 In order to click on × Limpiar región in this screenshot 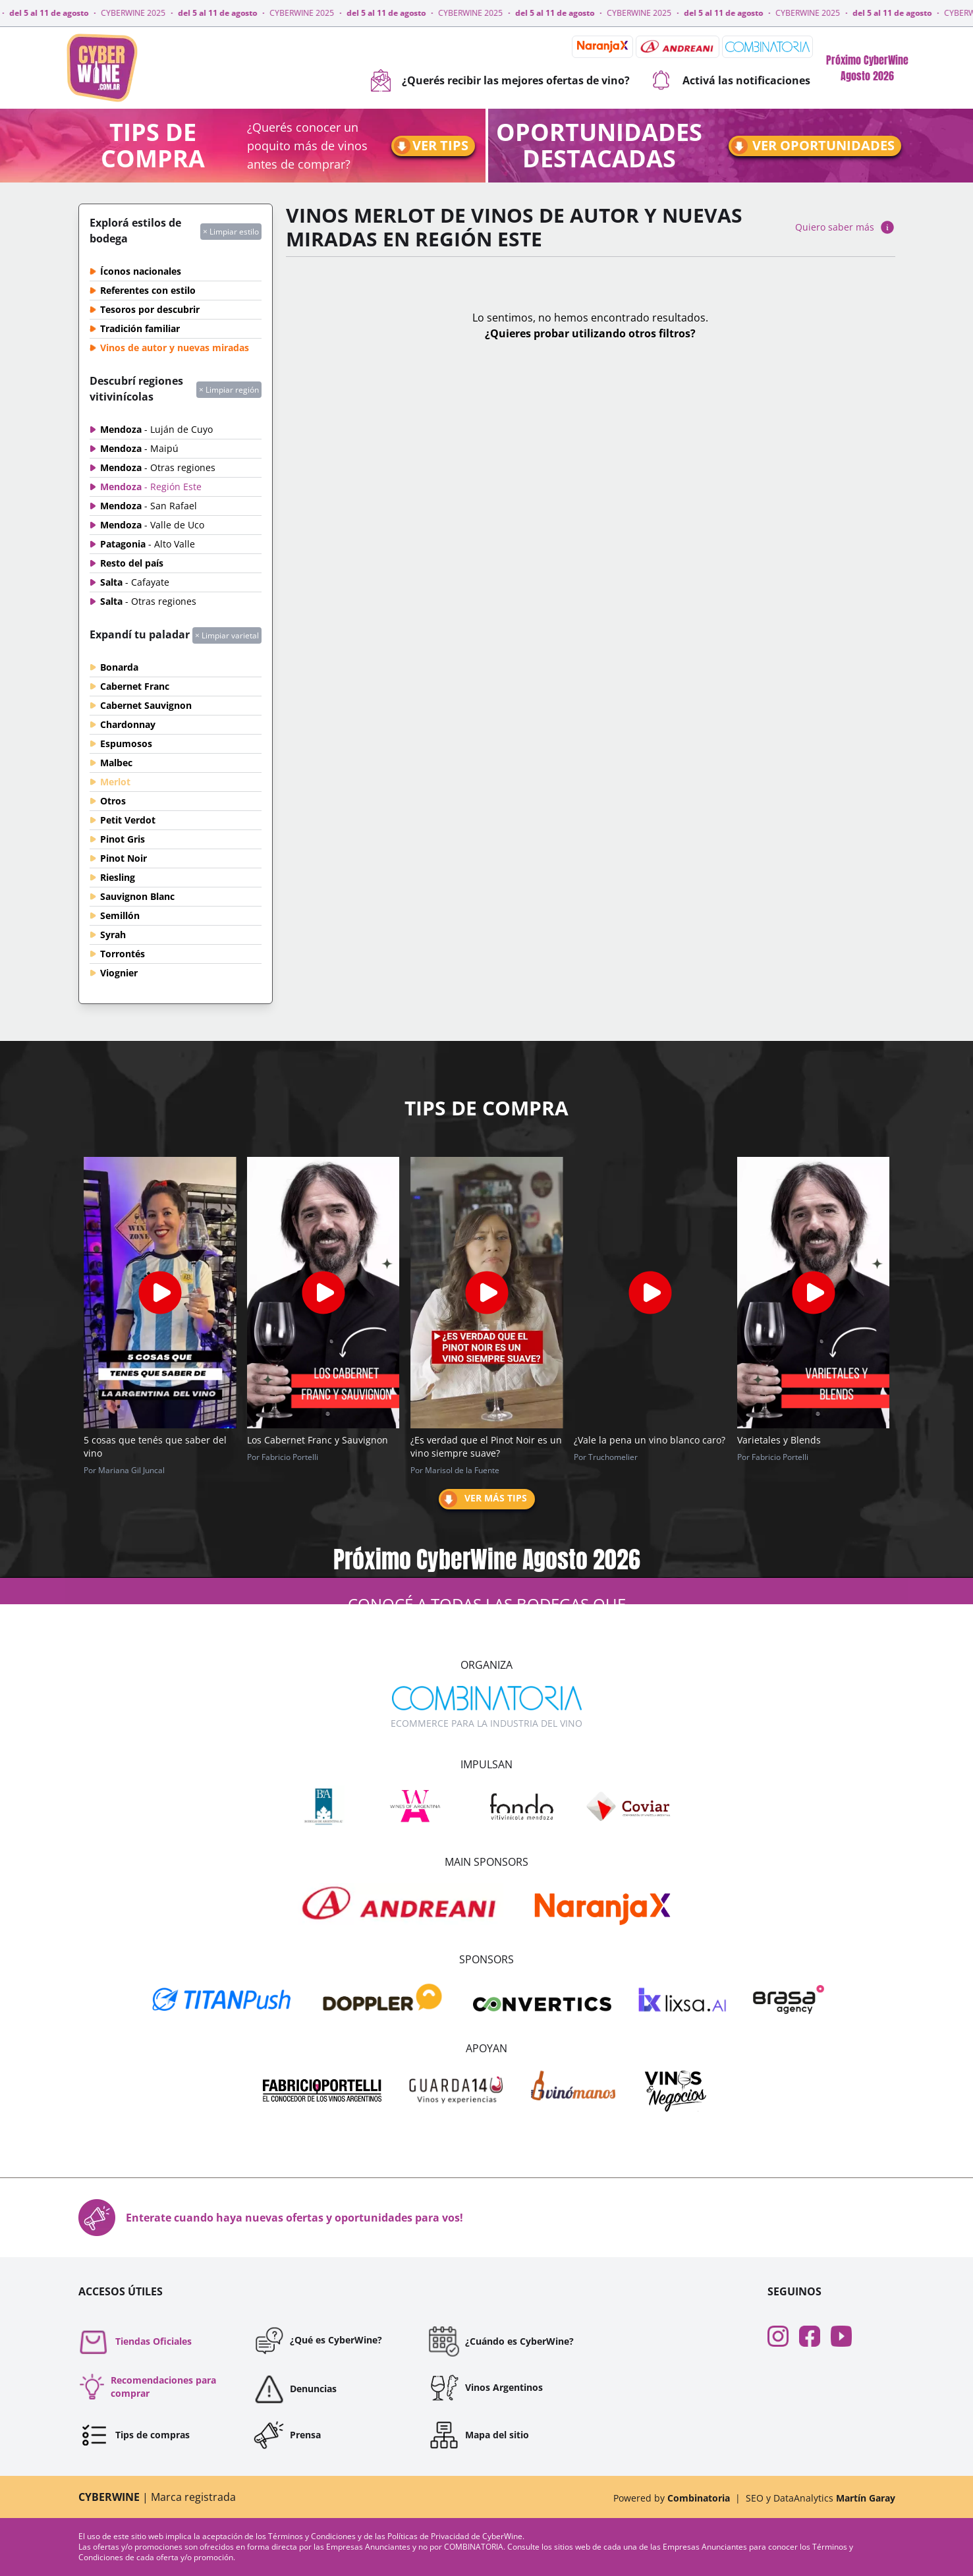, I will do `click(229, 389)`.